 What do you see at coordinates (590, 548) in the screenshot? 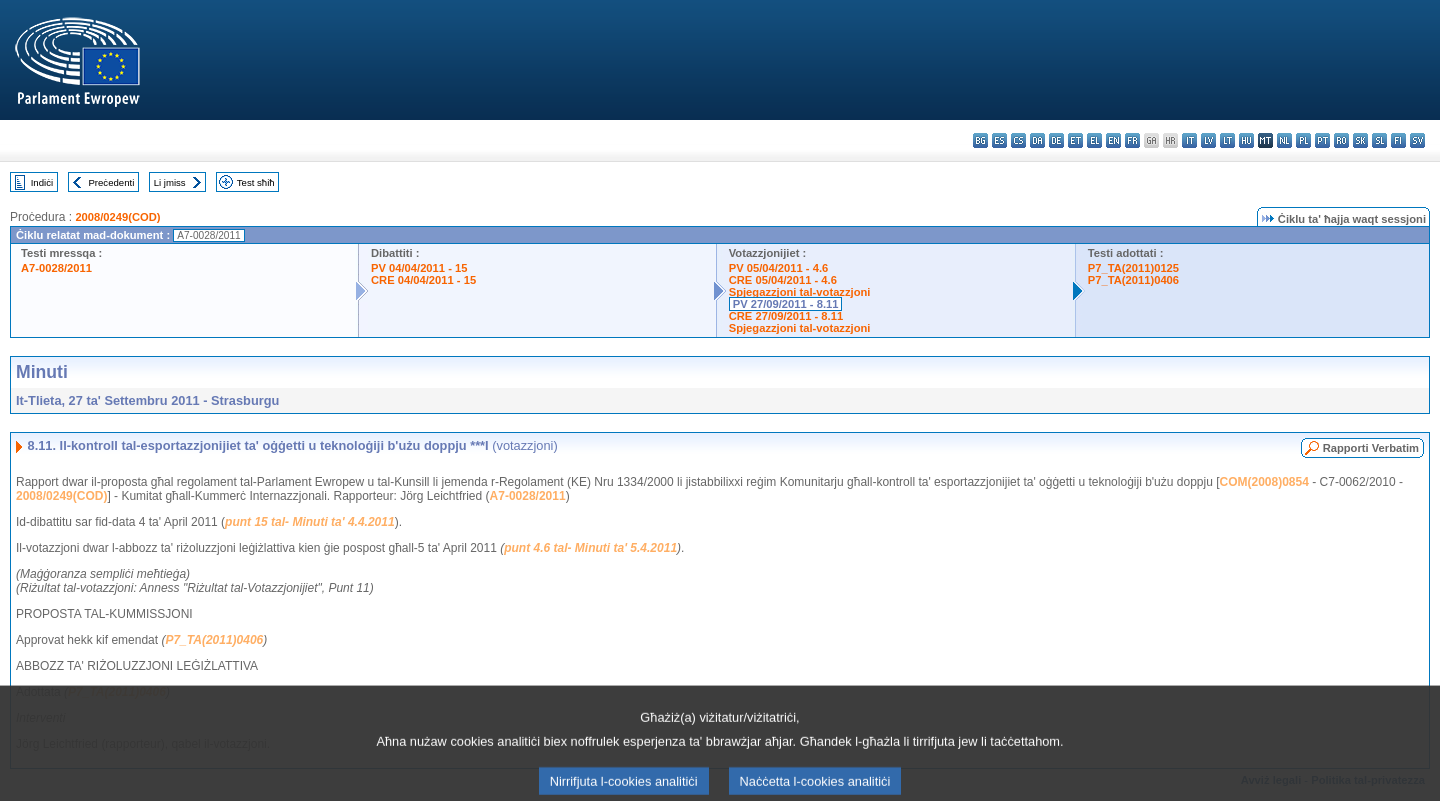
I see `punt 4.6 tal- Minuti ta' 5.4.2011` at bounding box center [590, 548].